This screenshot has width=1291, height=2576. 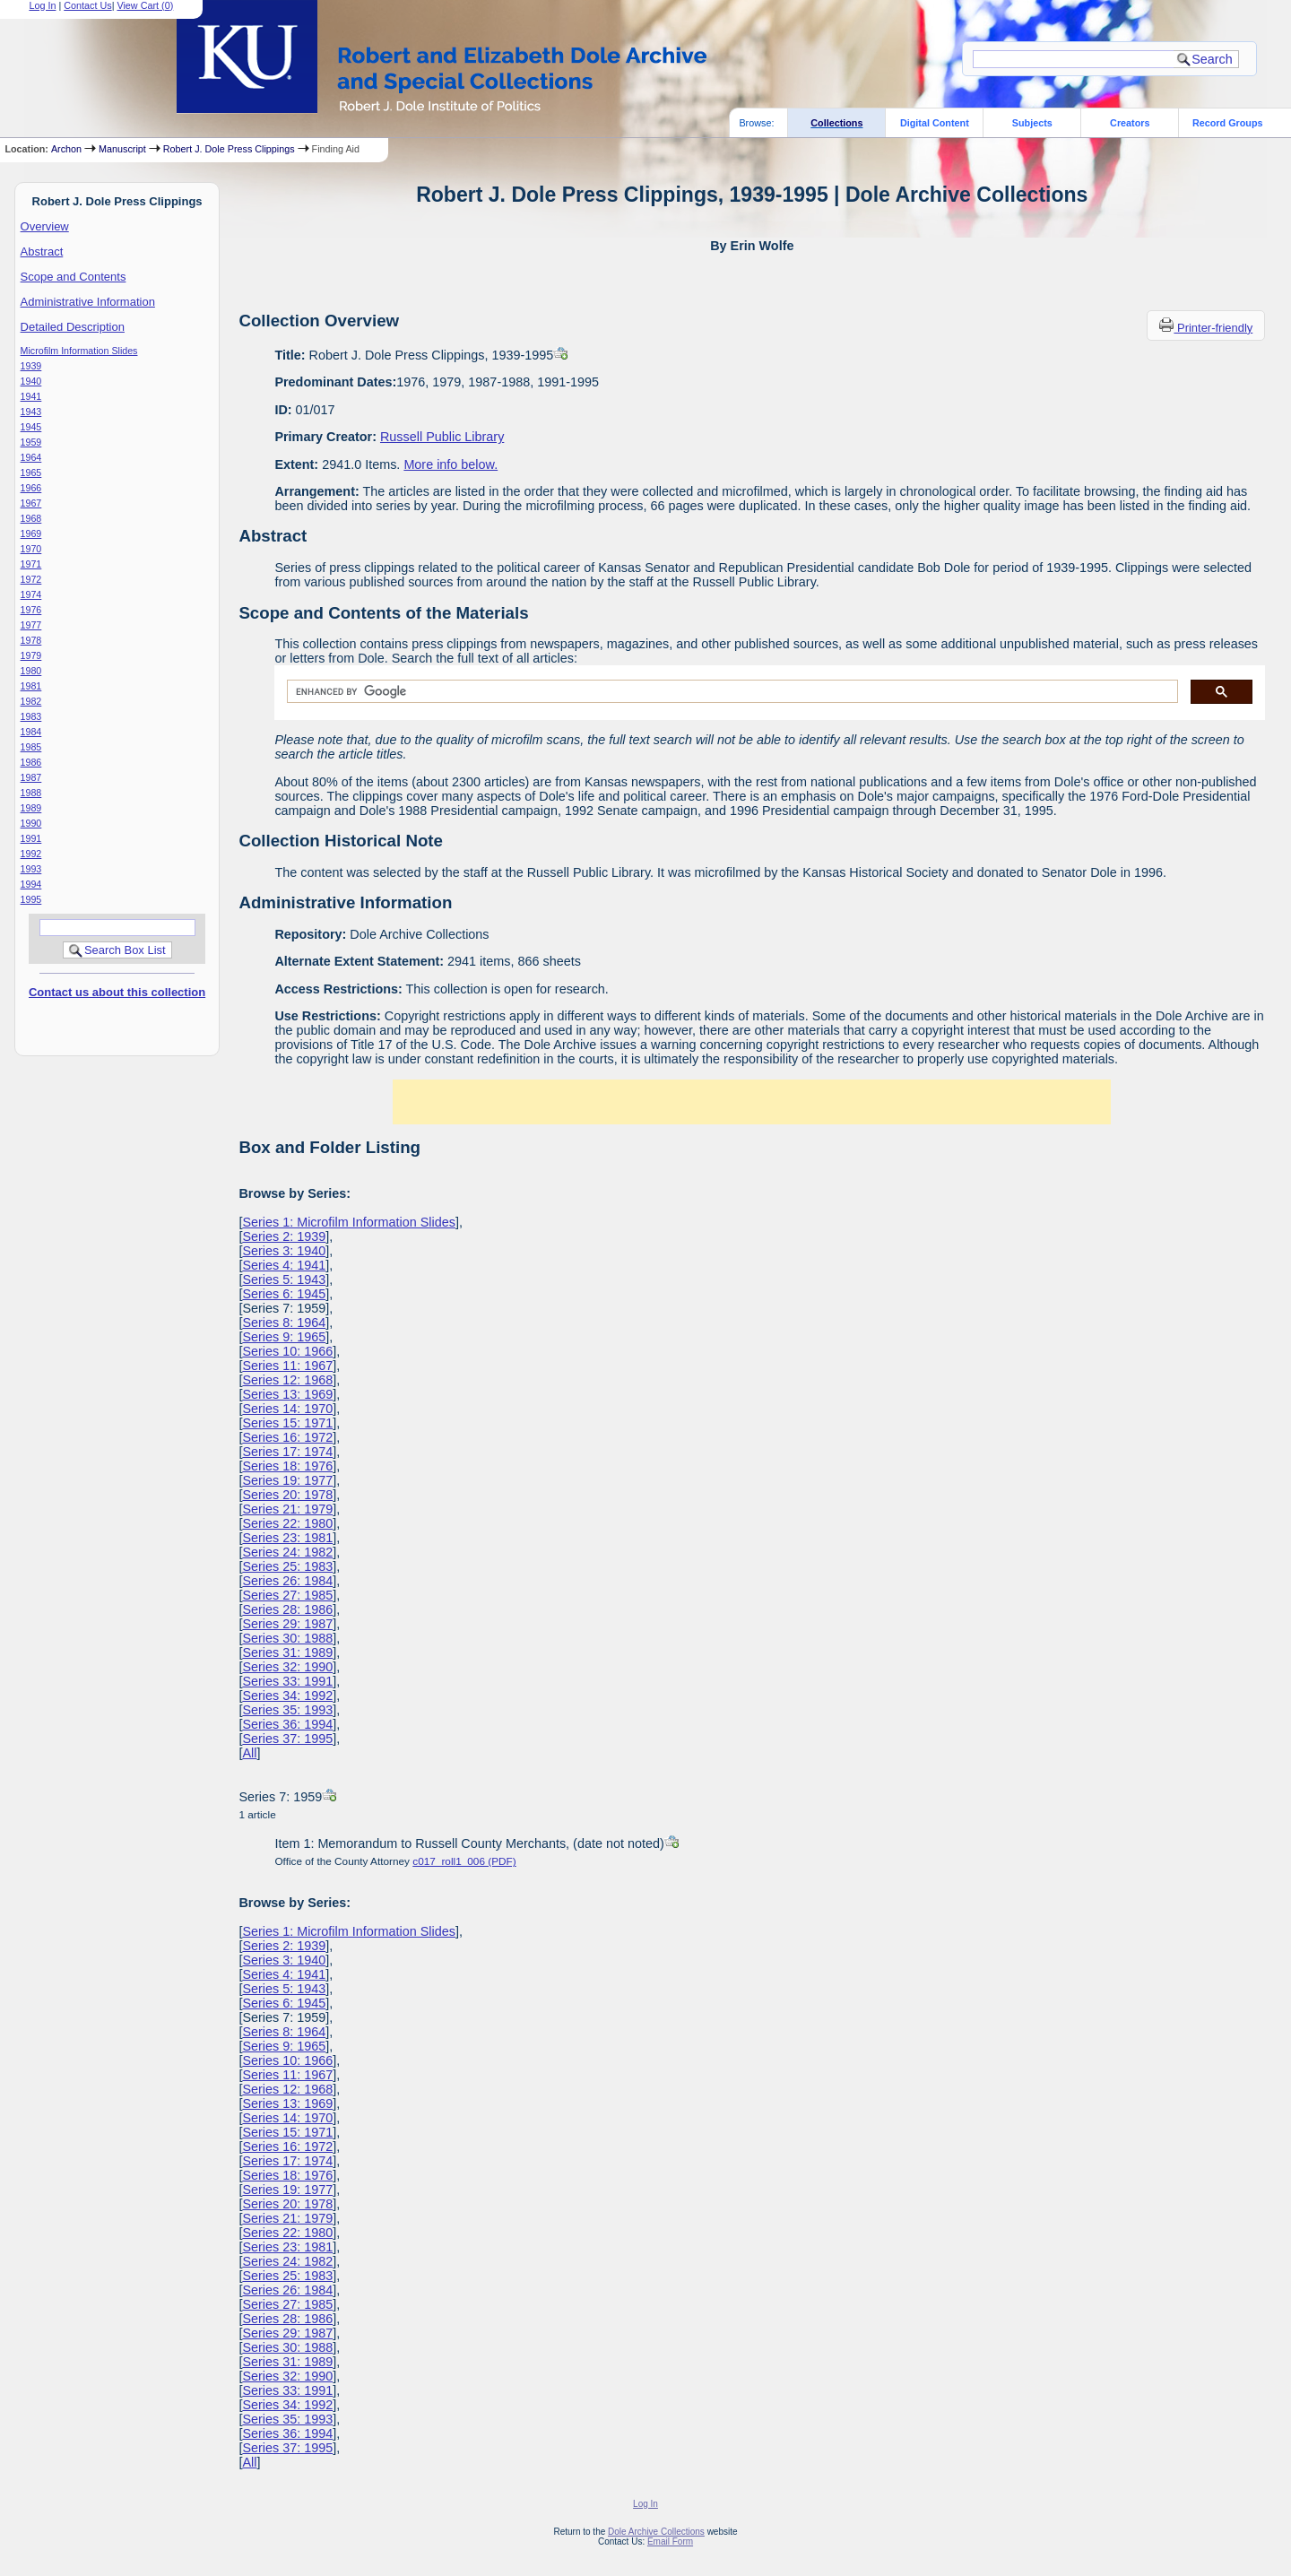 I want to click on Microfilm Information Slides, so click(x=79, y=350).